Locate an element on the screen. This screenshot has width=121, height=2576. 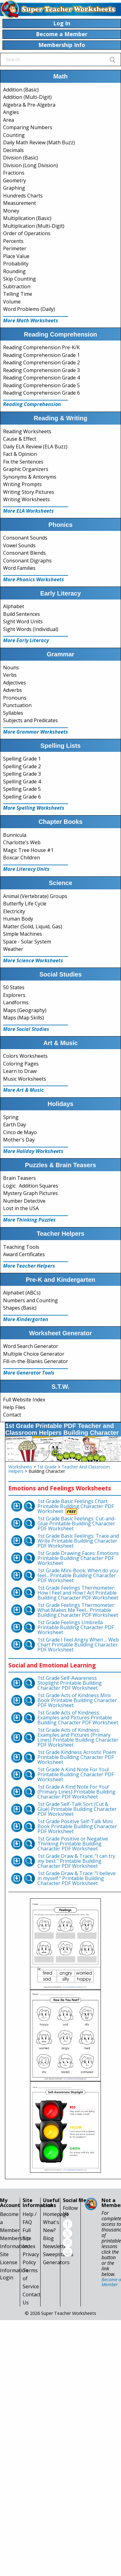
Subjects and Predicates is located at coordinates (30, 720).